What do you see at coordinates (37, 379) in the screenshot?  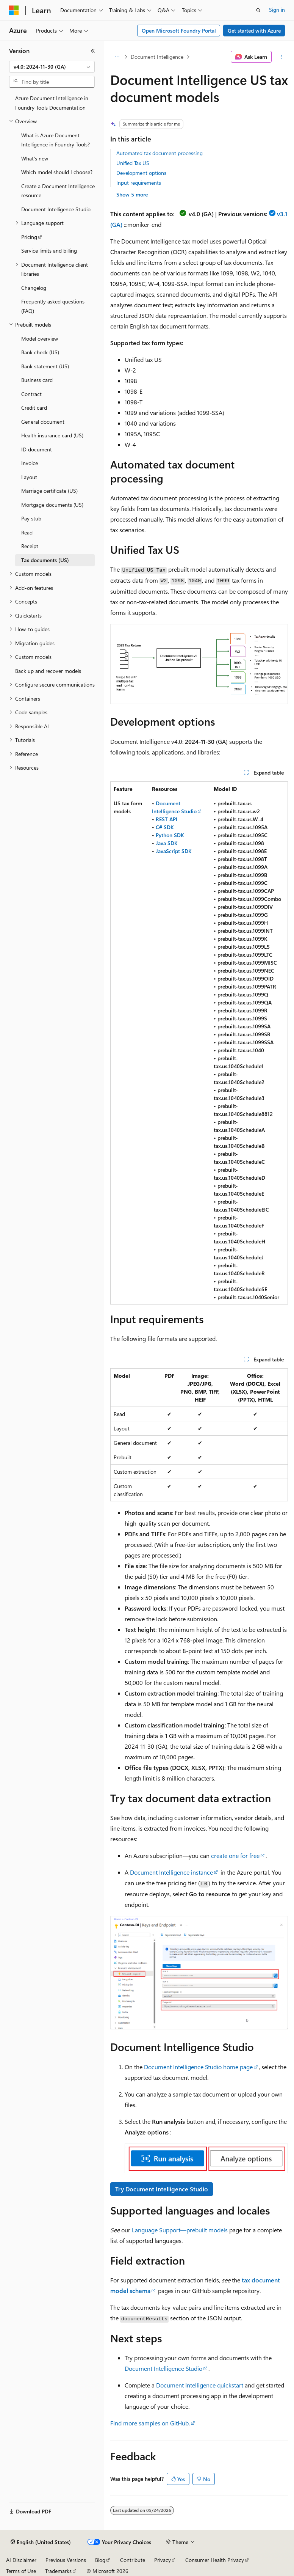 I see `Business card [treeitem]` at bounding box center [37, 379].